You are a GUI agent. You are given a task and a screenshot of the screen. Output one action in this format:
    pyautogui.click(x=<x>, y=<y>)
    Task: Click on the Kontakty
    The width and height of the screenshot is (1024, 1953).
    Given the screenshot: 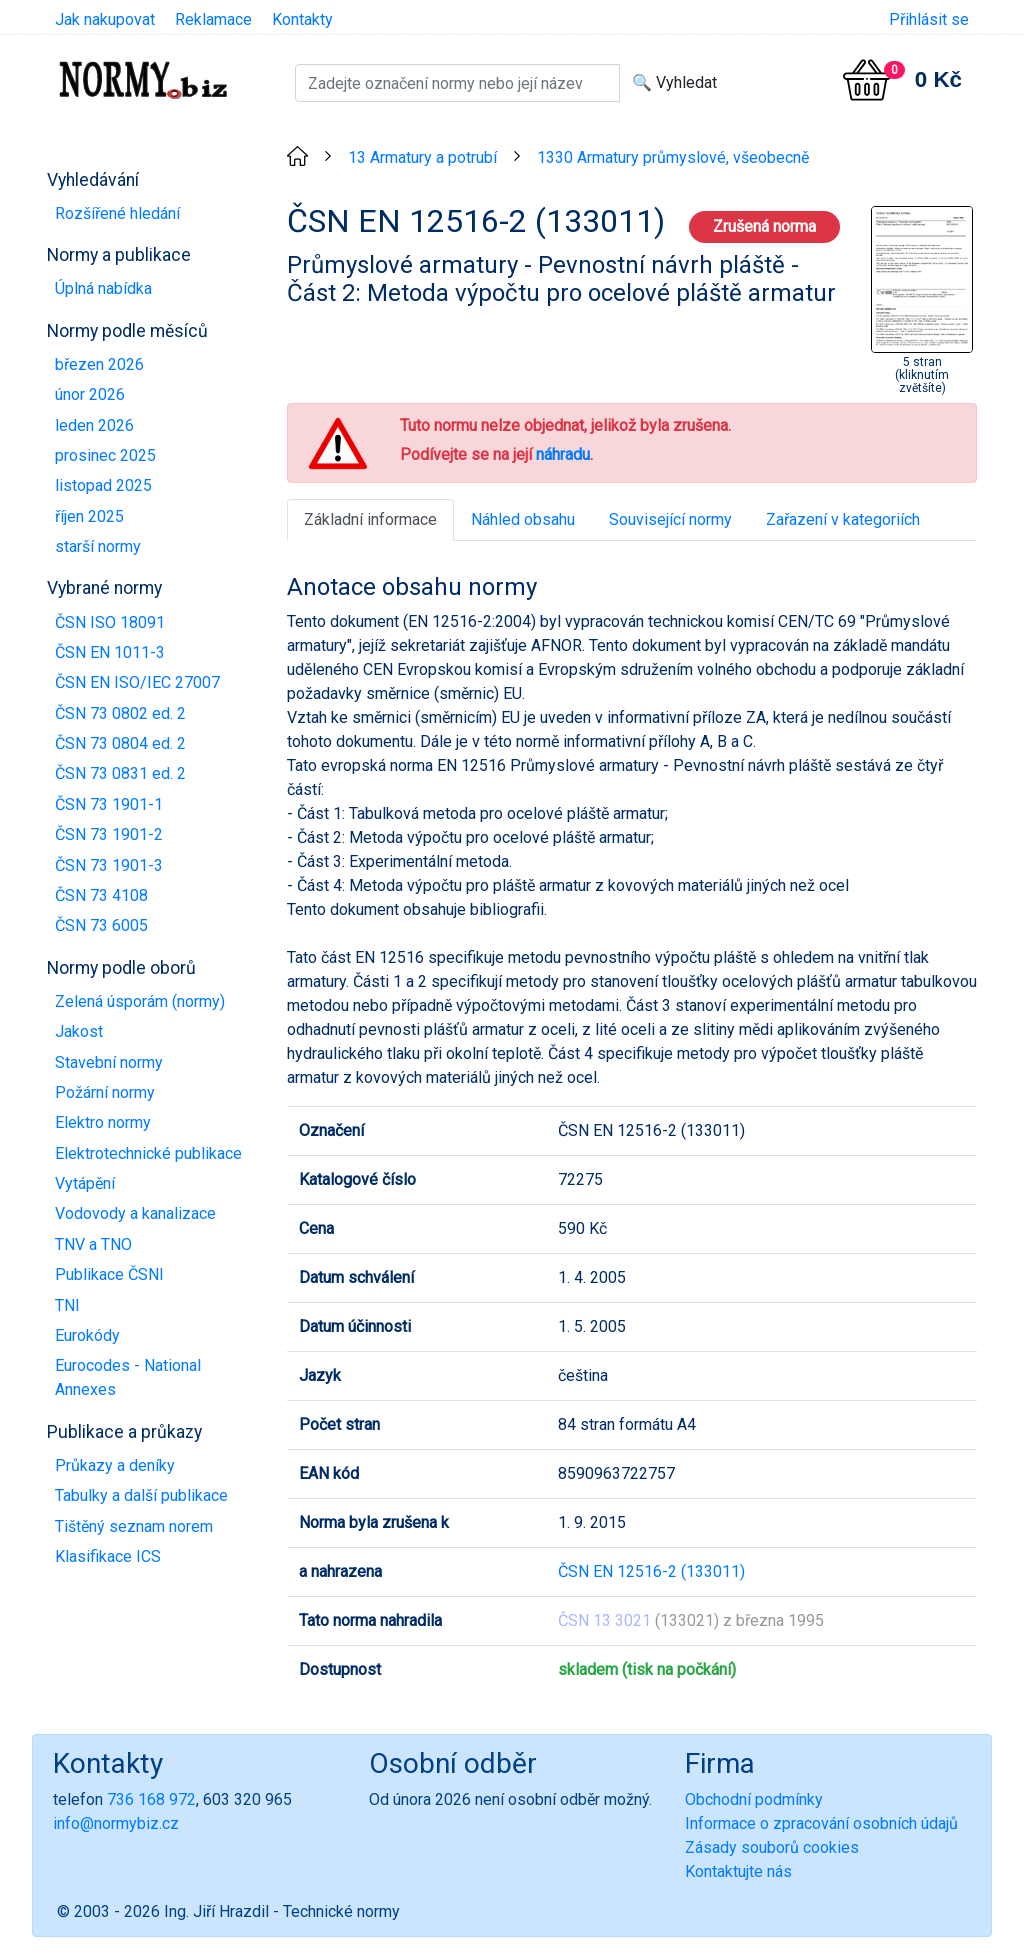 What is the action you would take?
    pyautogui.click(x=302, y=19)
    